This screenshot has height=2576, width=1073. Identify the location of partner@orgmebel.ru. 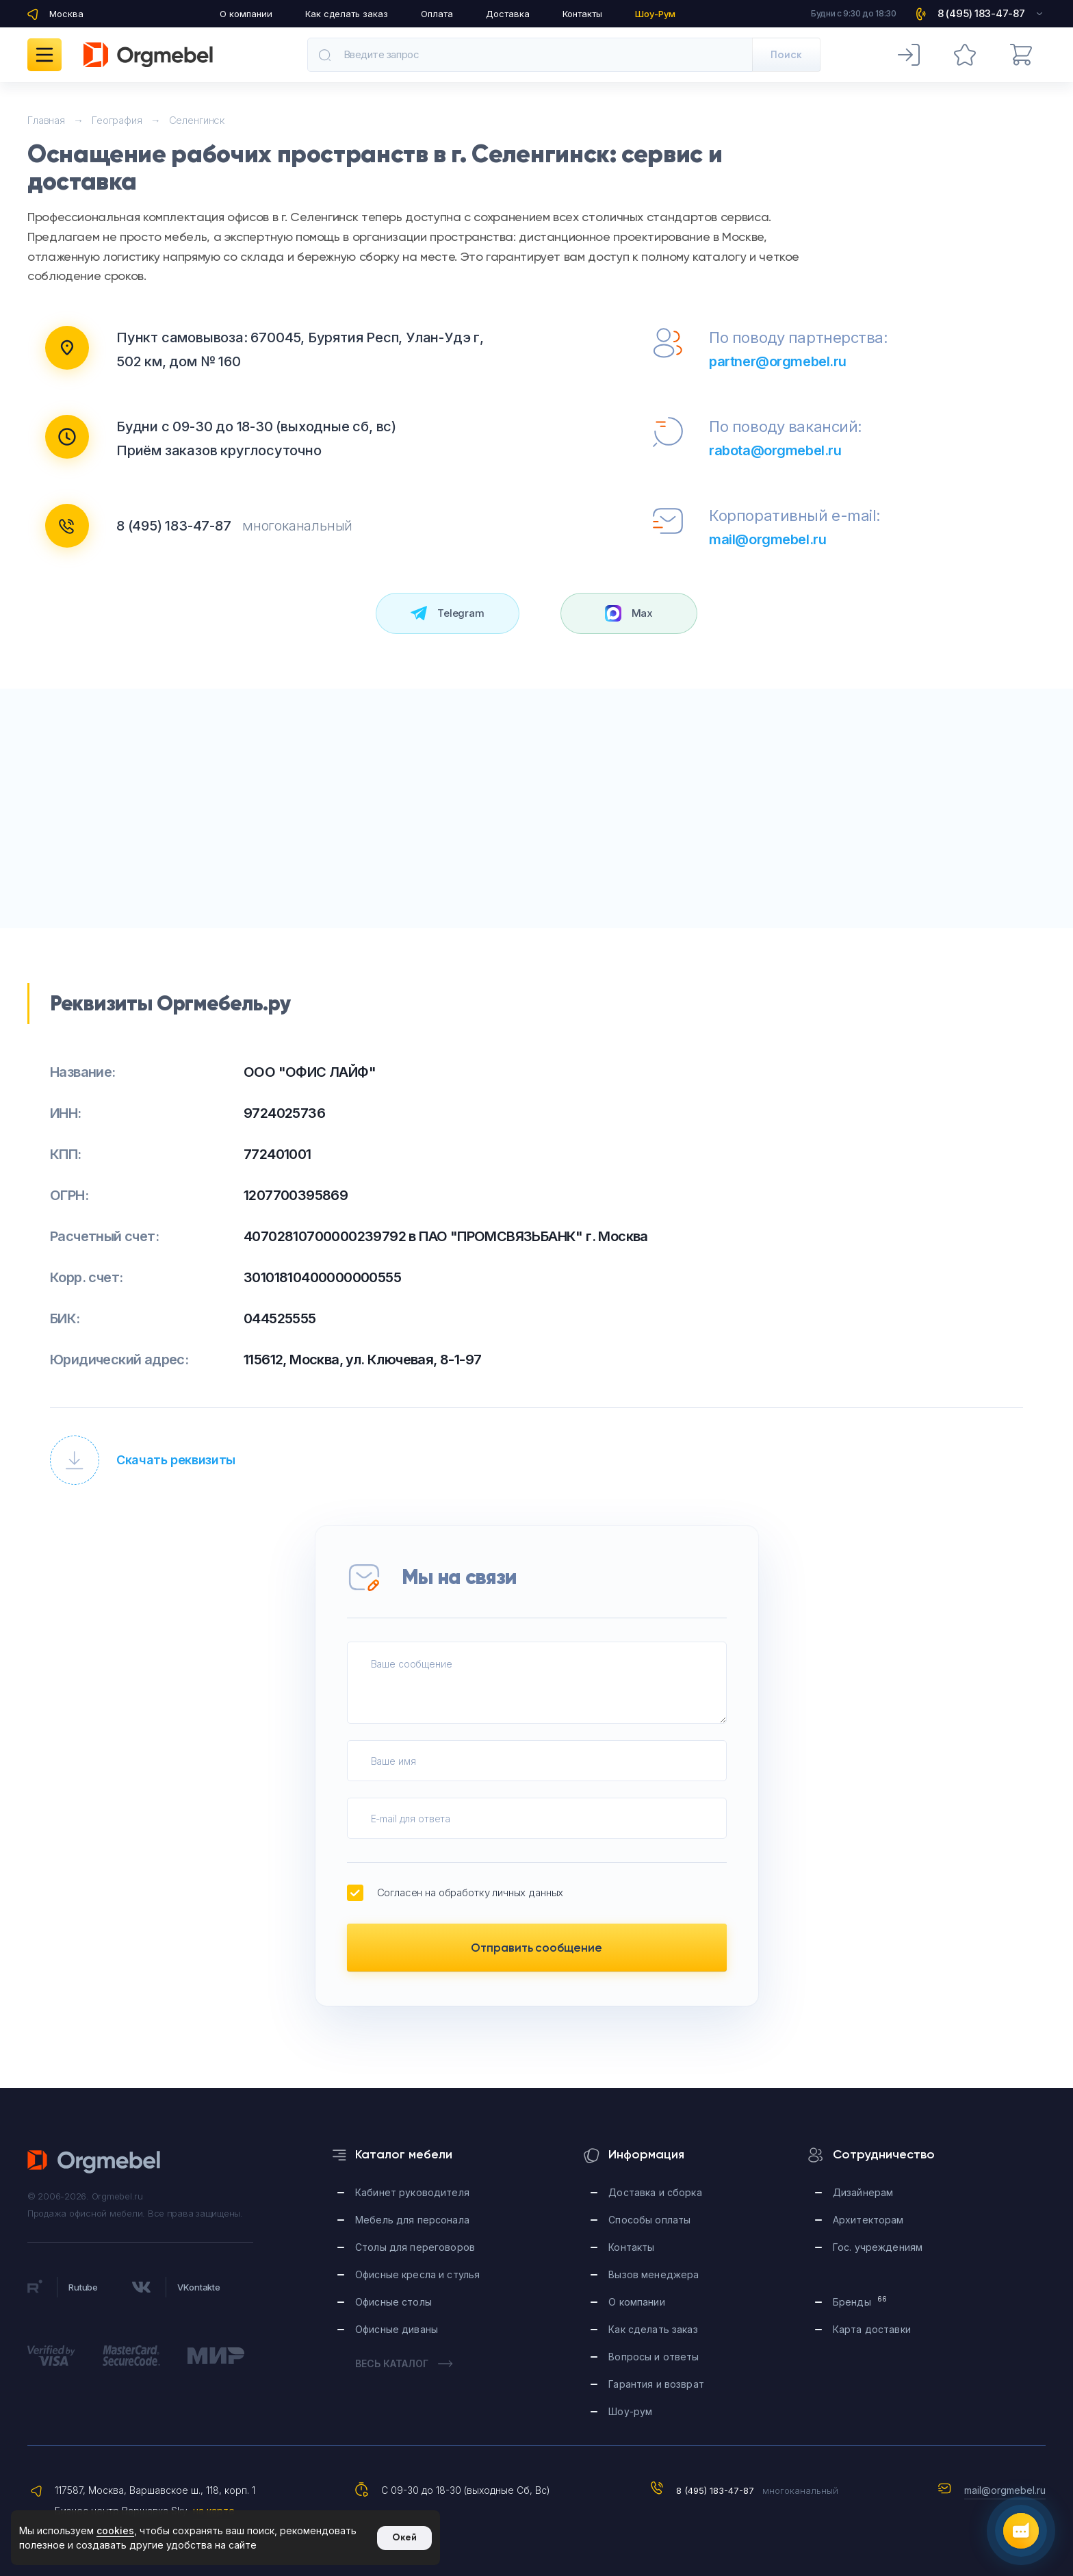
(777, 361).